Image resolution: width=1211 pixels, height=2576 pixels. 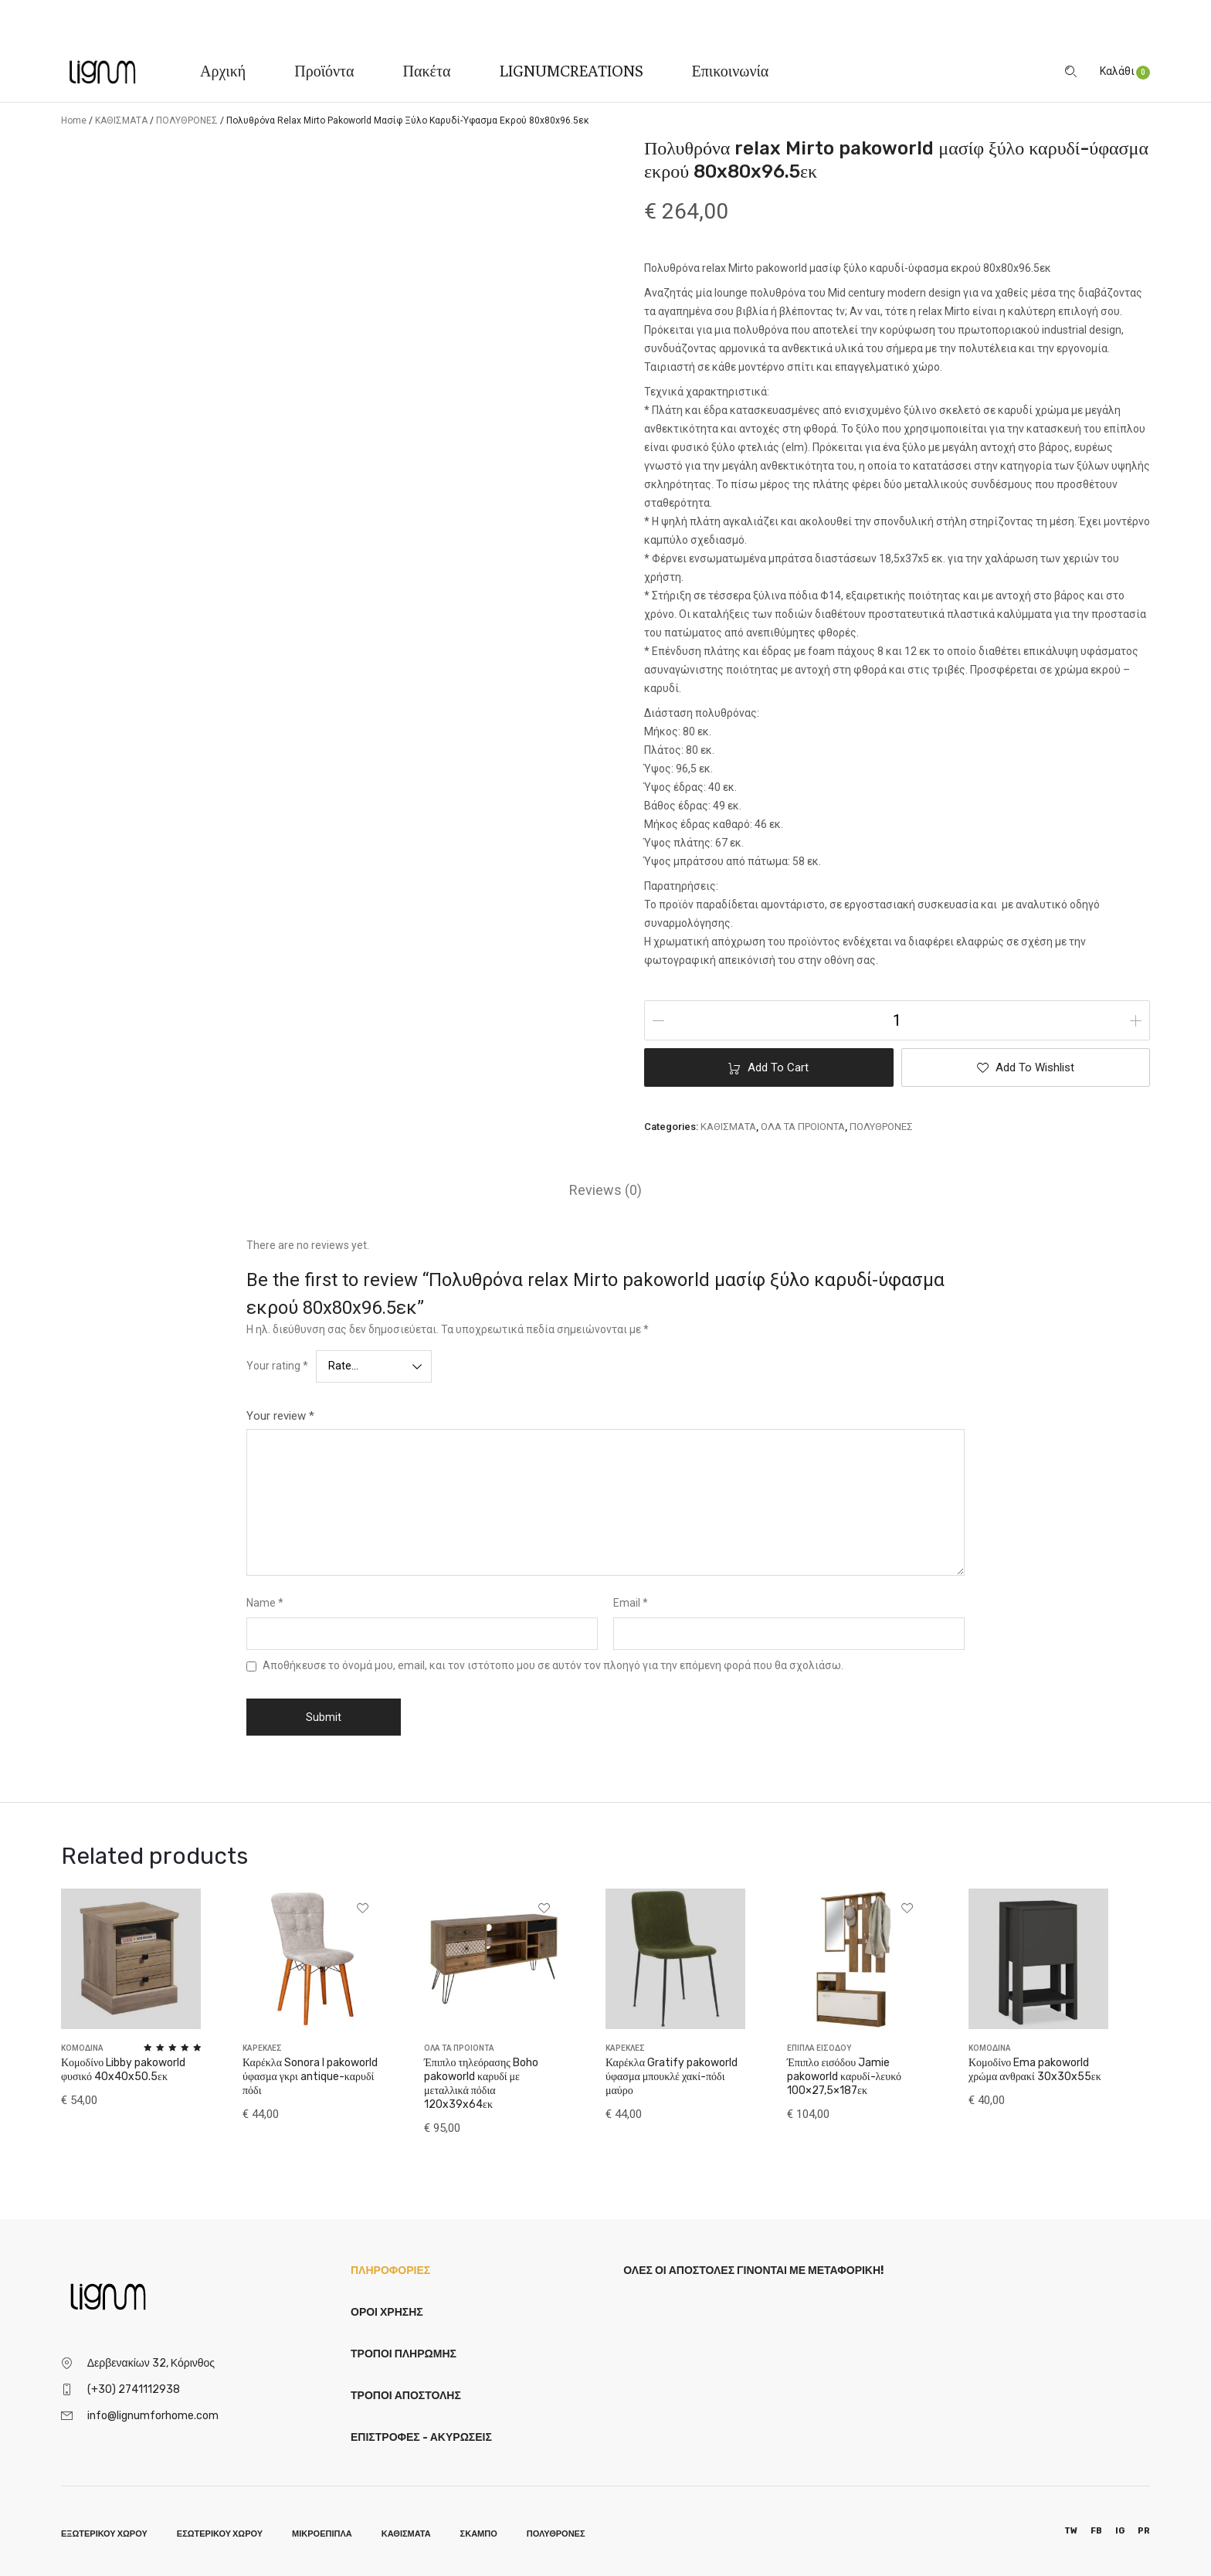 I want to click on Επικοινωνία, so click(x=730, y=71).